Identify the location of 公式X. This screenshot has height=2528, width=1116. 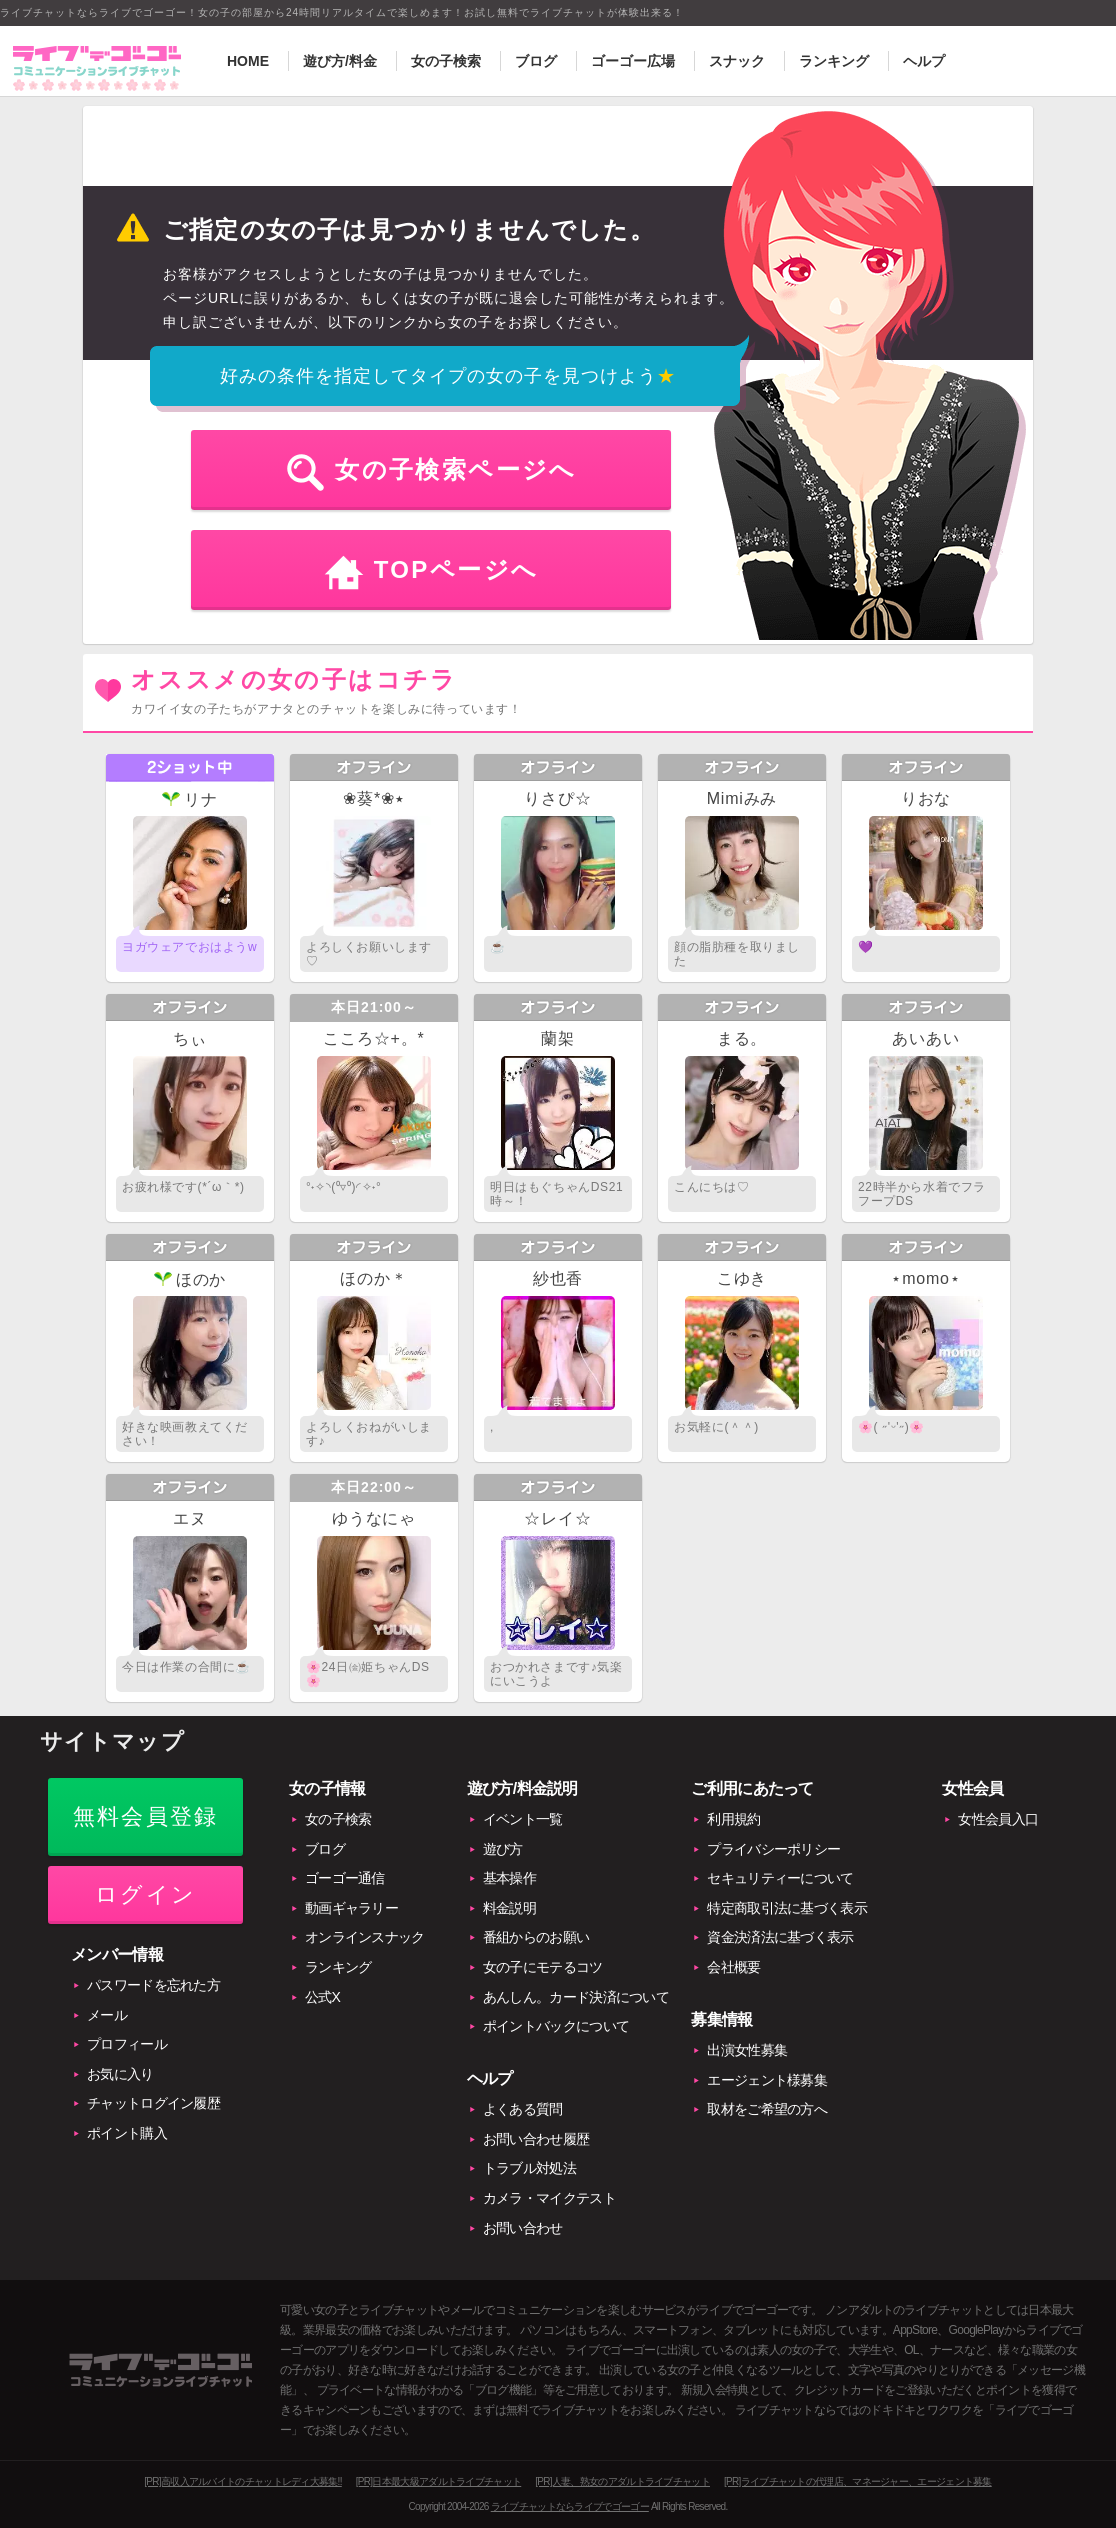
(322, 1997).